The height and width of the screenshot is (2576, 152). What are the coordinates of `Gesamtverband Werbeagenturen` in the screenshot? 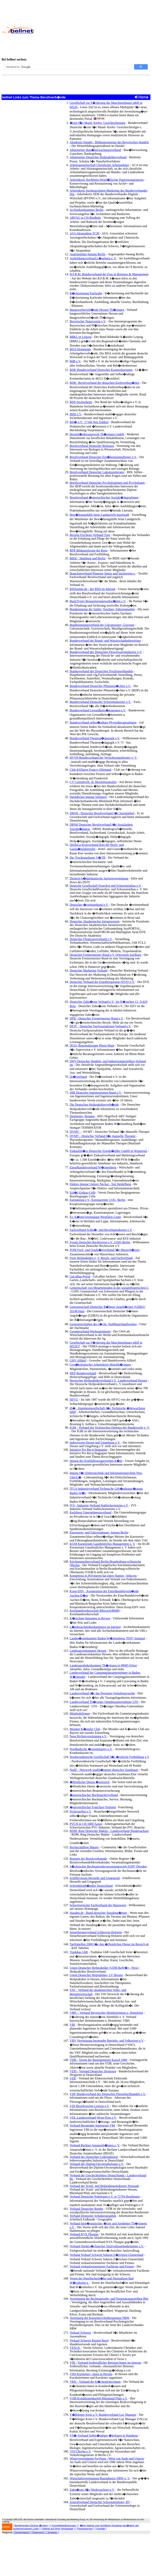 It's located at (90, 1331).